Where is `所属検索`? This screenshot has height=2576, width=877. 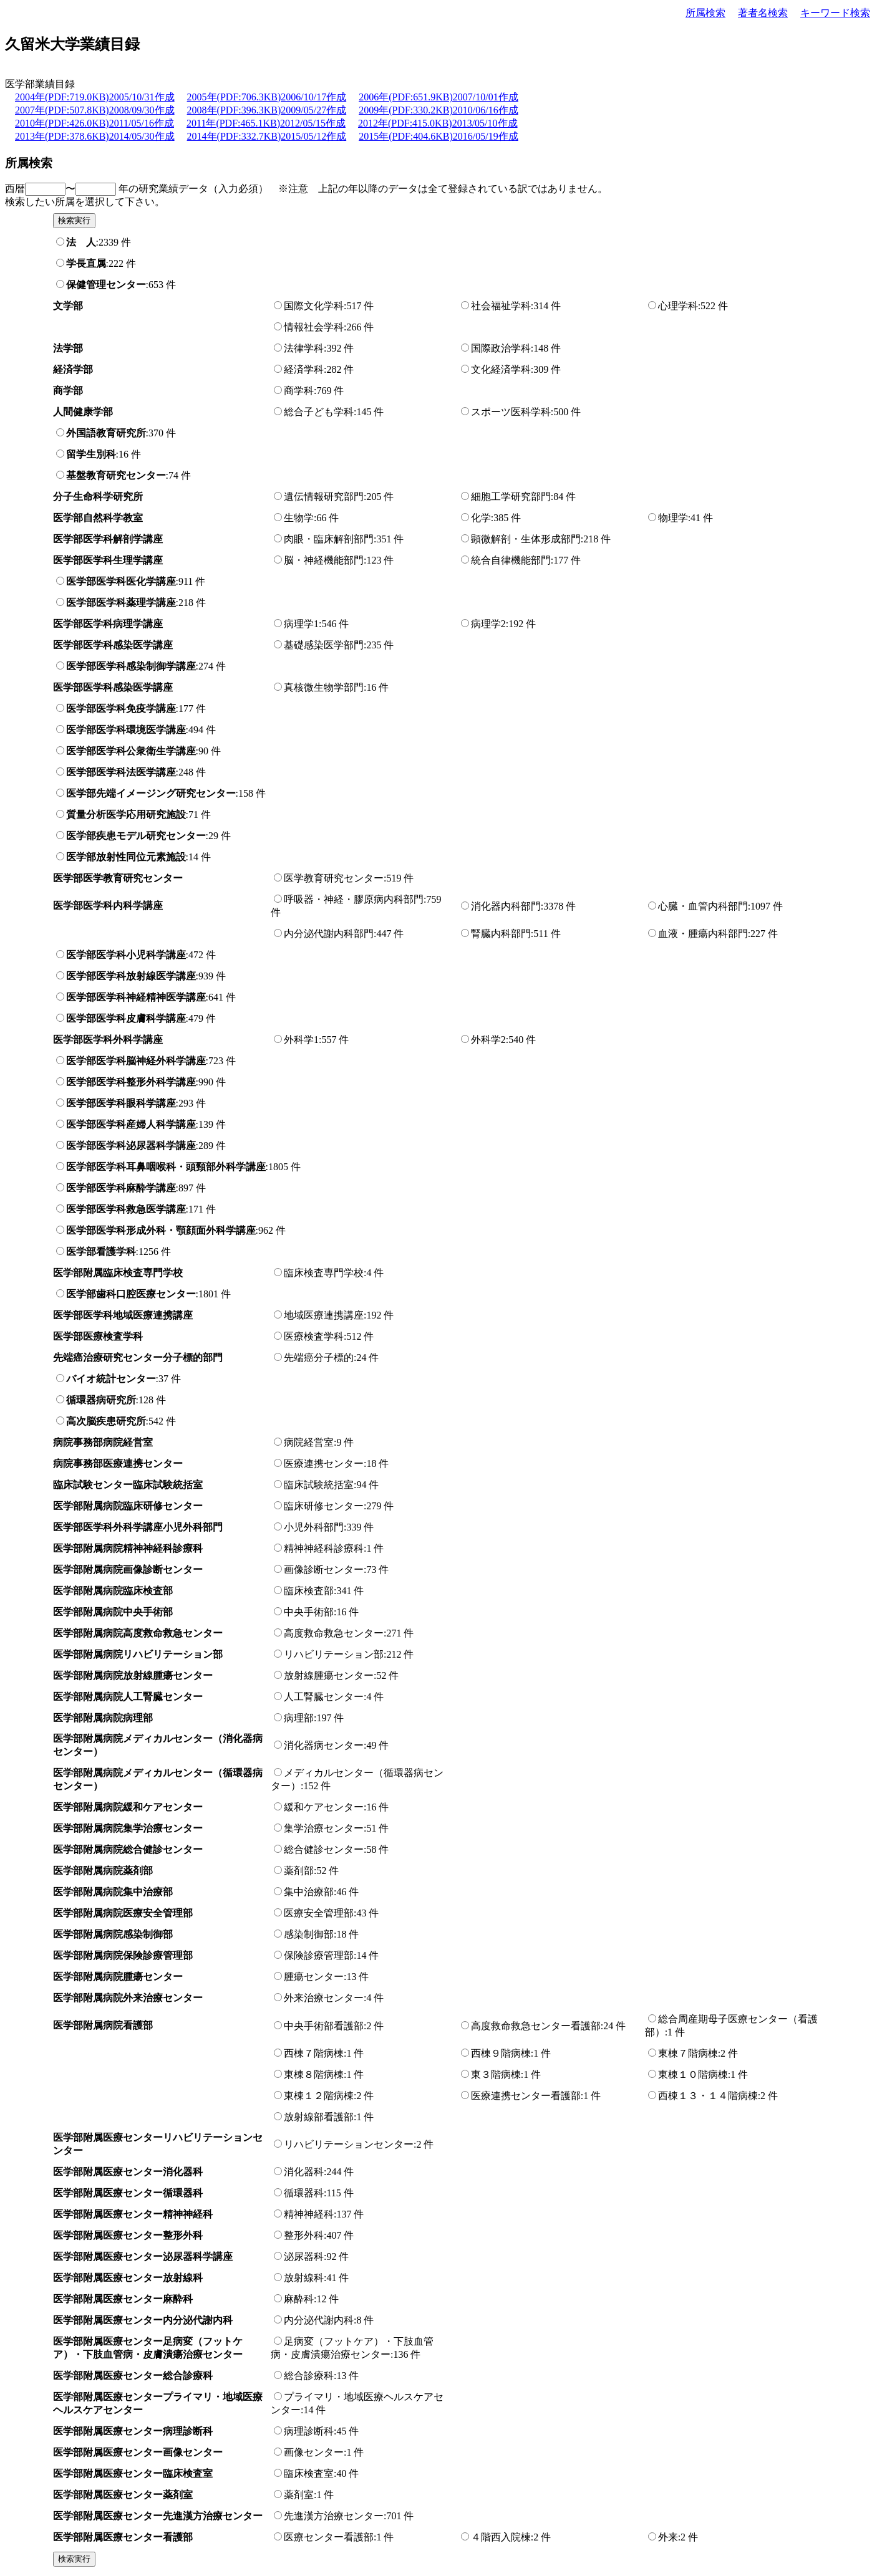
所属検索 is located at coordinates (705, 12).